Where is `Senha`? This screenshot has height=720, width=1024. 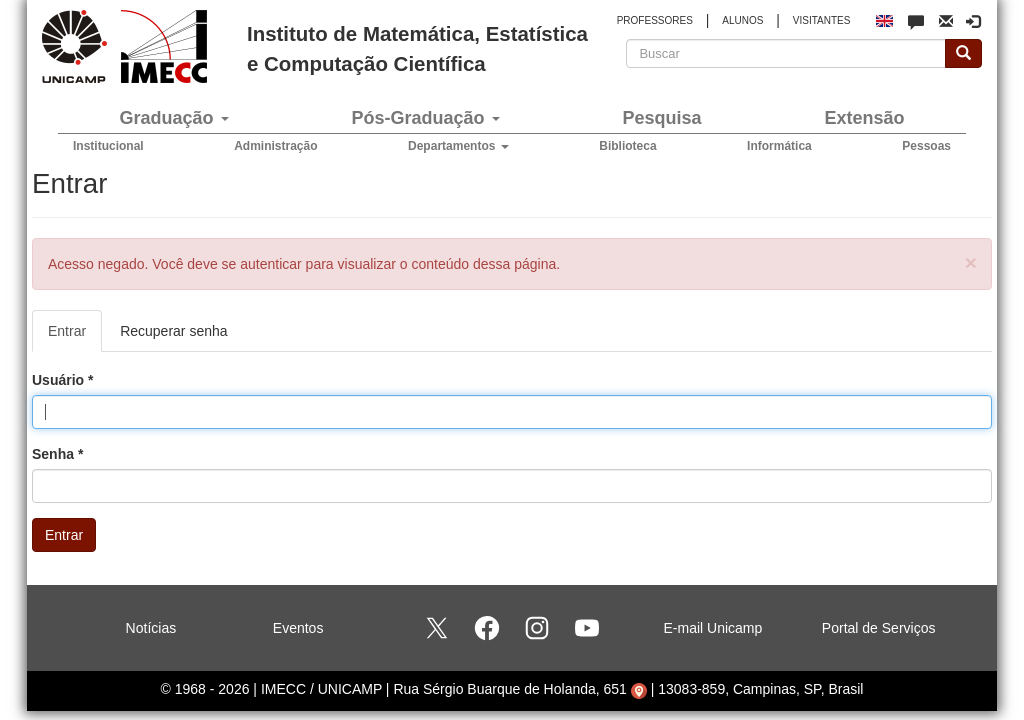 Senha is located at coordinates (57, 454).